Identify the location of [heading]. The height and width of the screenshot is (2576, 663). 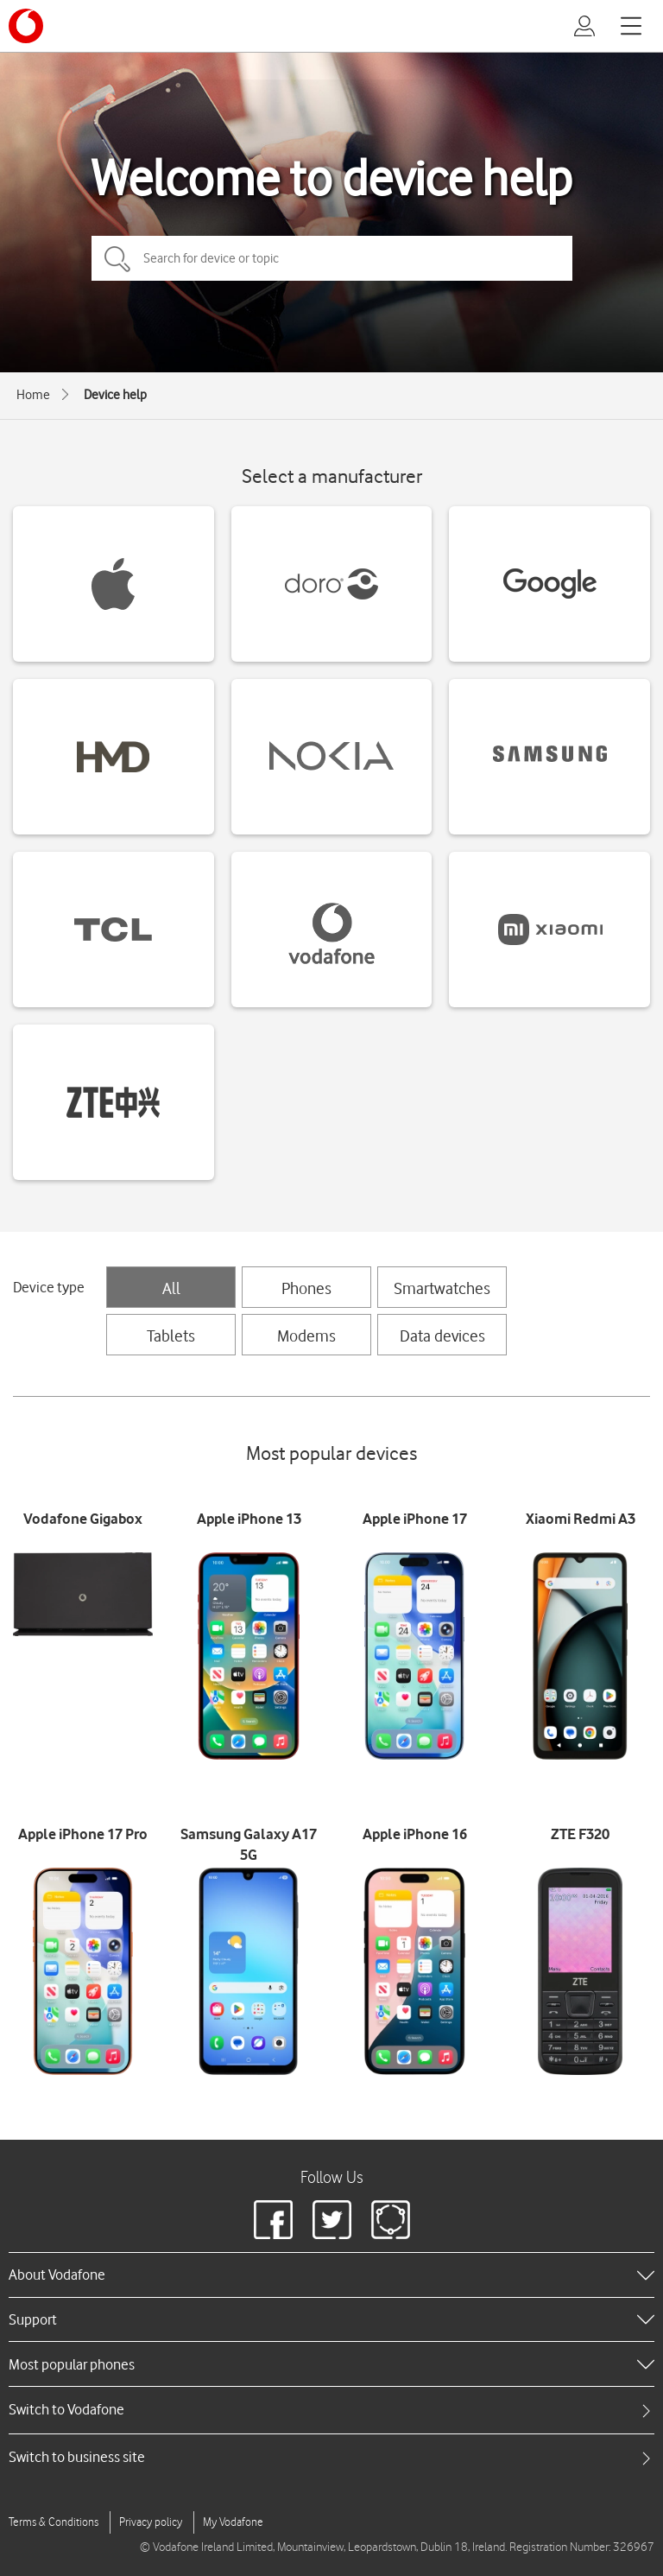
(331, 2274).